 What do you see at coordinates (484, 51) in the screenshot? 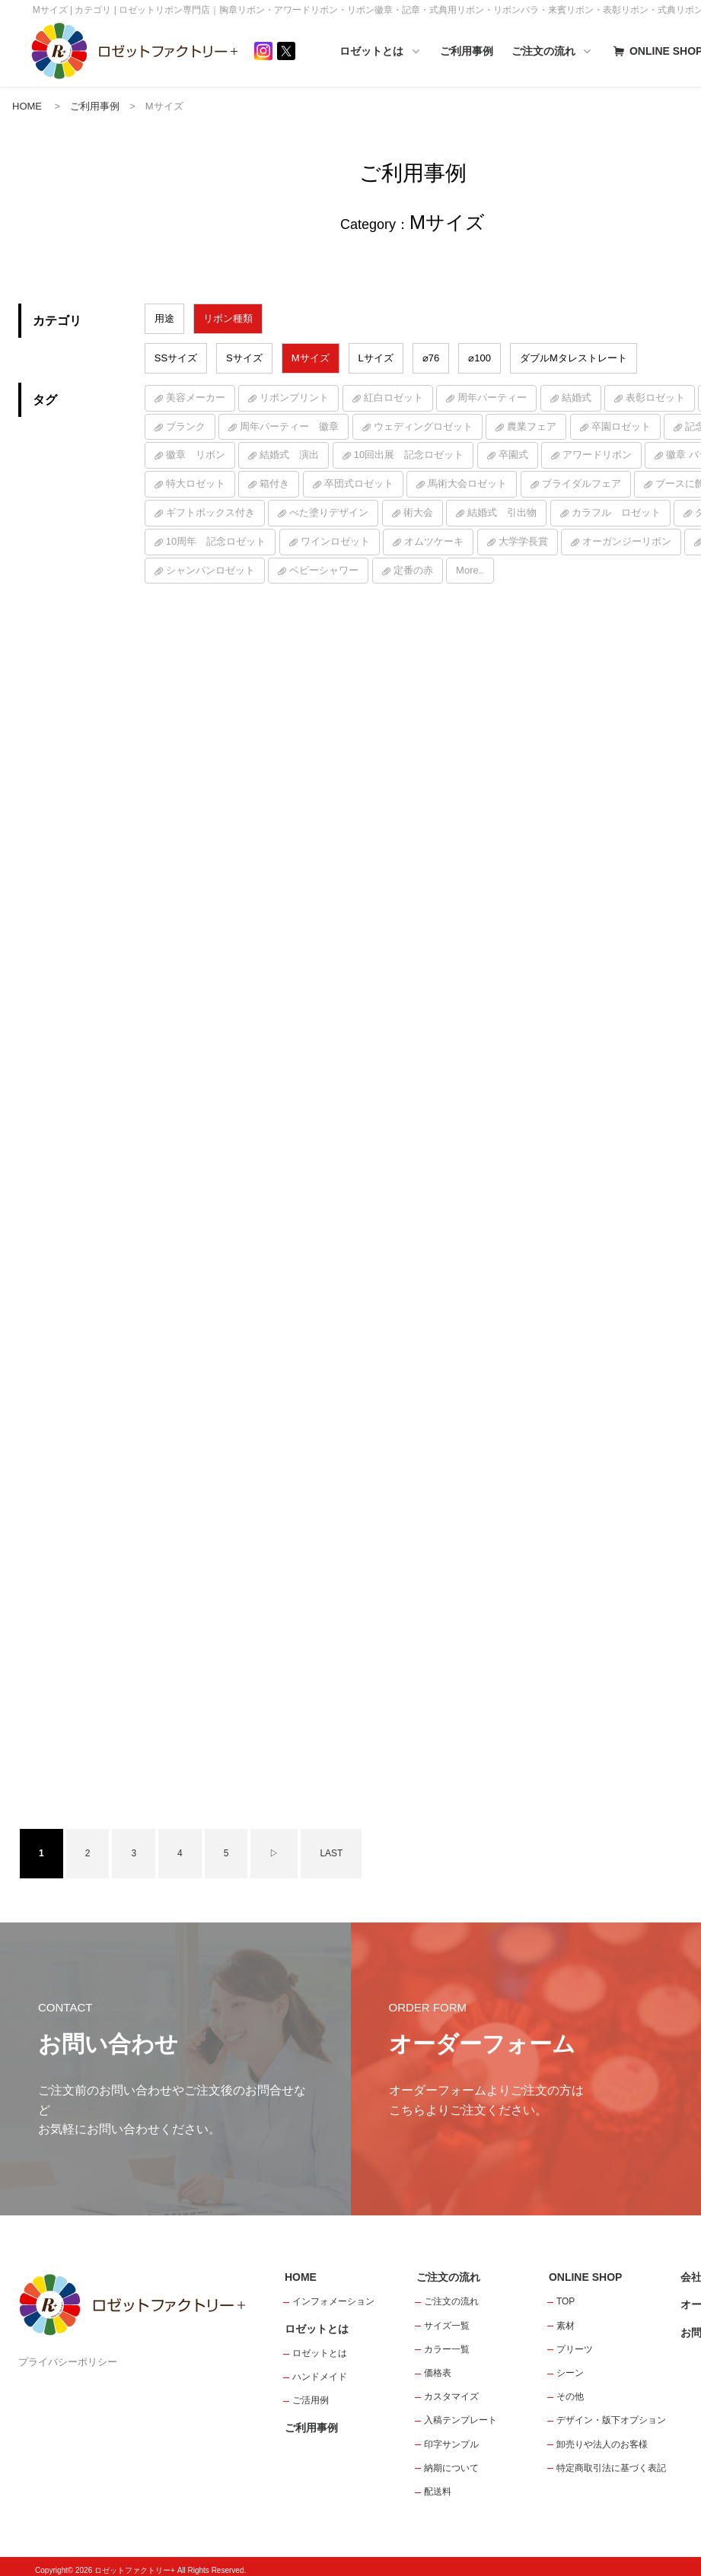
I see `ご利用事例` at bounding box center [484, 51].